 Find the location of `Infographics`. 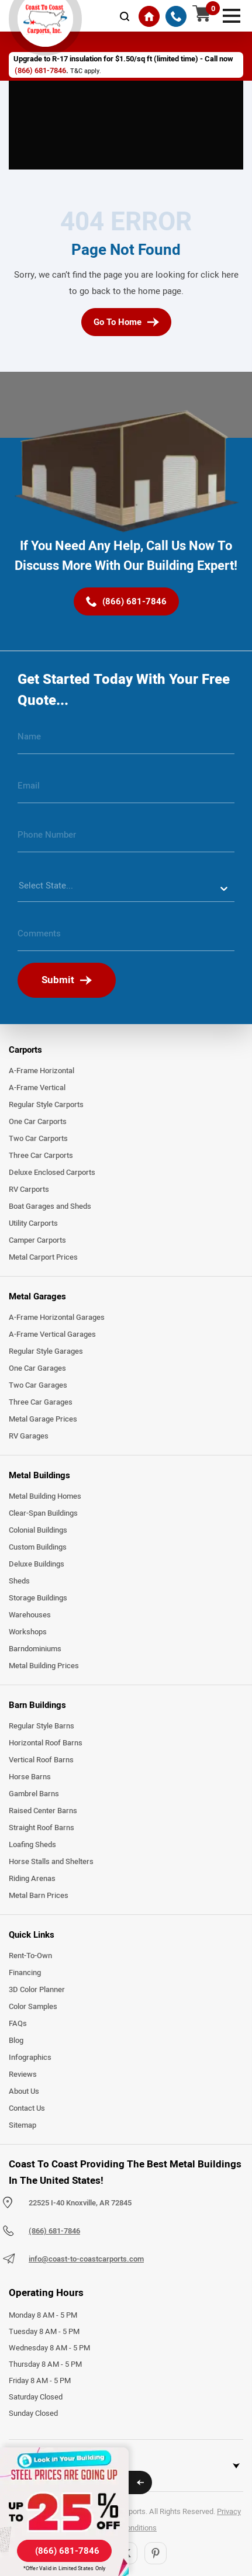

Infographics is located at coordinates (30, 2057).